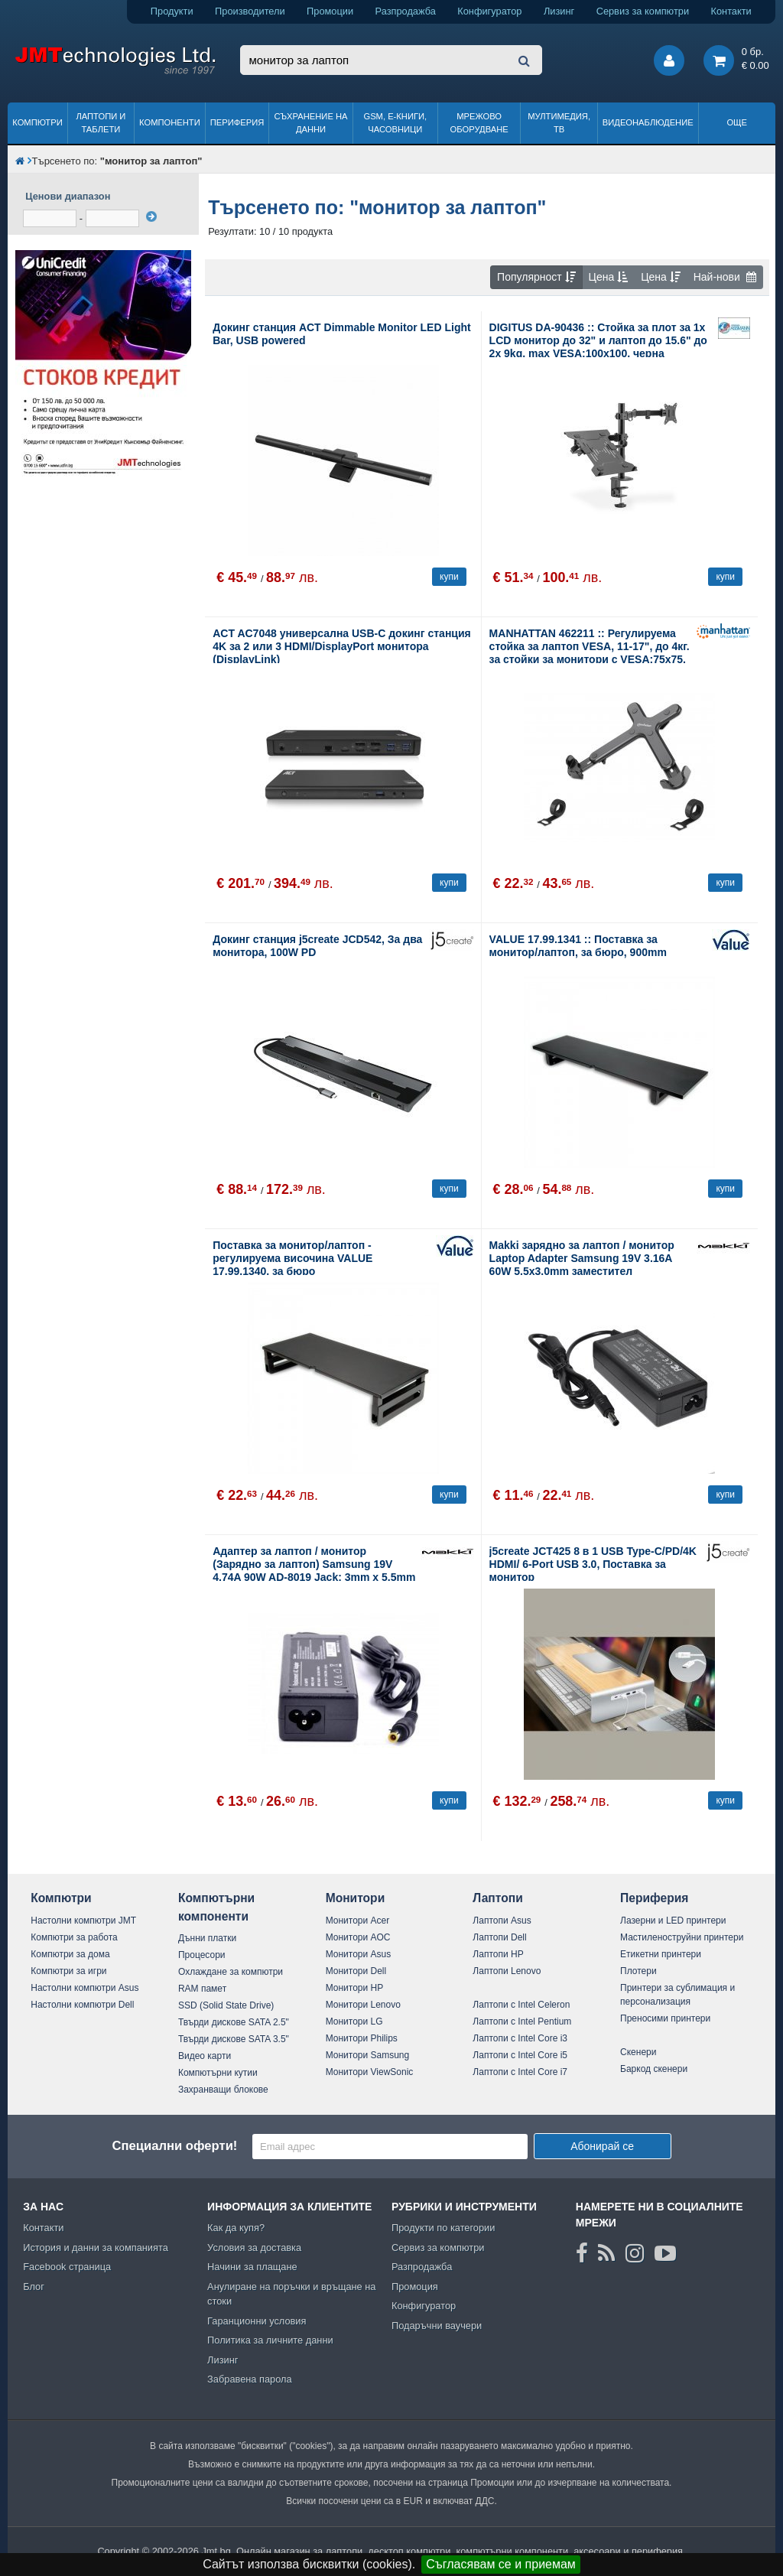 The height and width of the screenshot is (2576, 783). I want to click on Как да купя?, so click(236, 2227).